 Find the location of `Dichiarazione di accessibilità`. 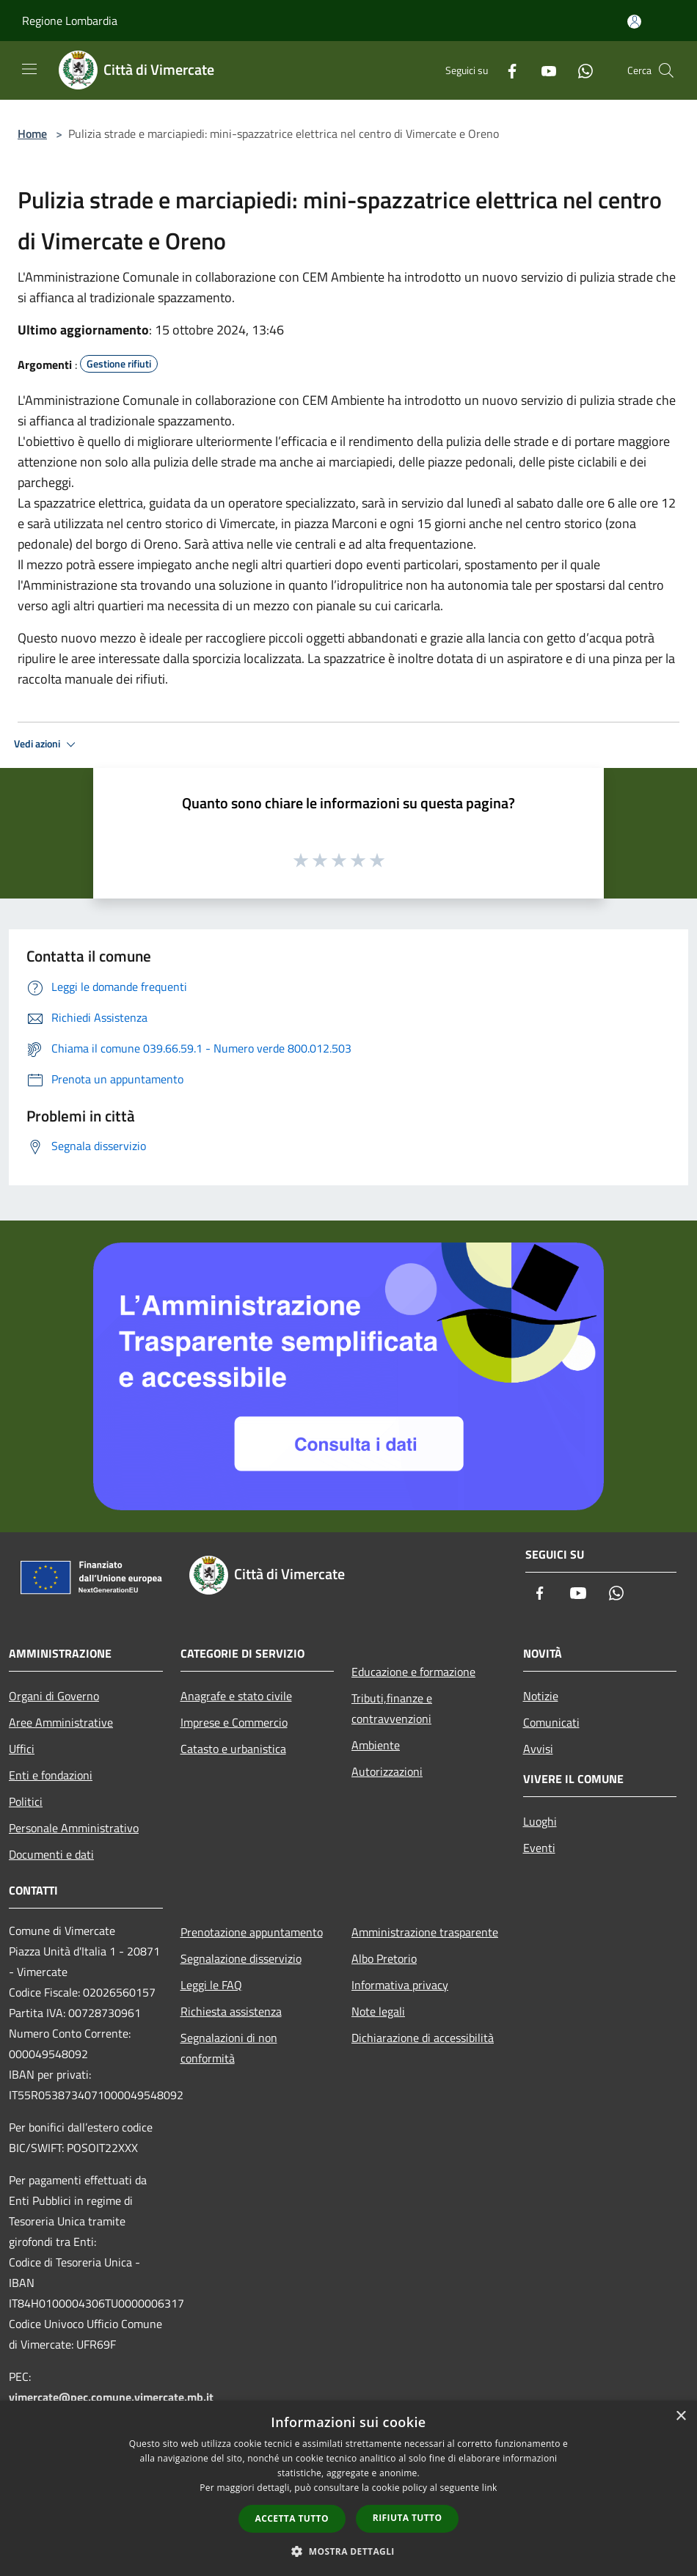

Dichiarazione di accessibilità is located at coordinates (422, 2037).